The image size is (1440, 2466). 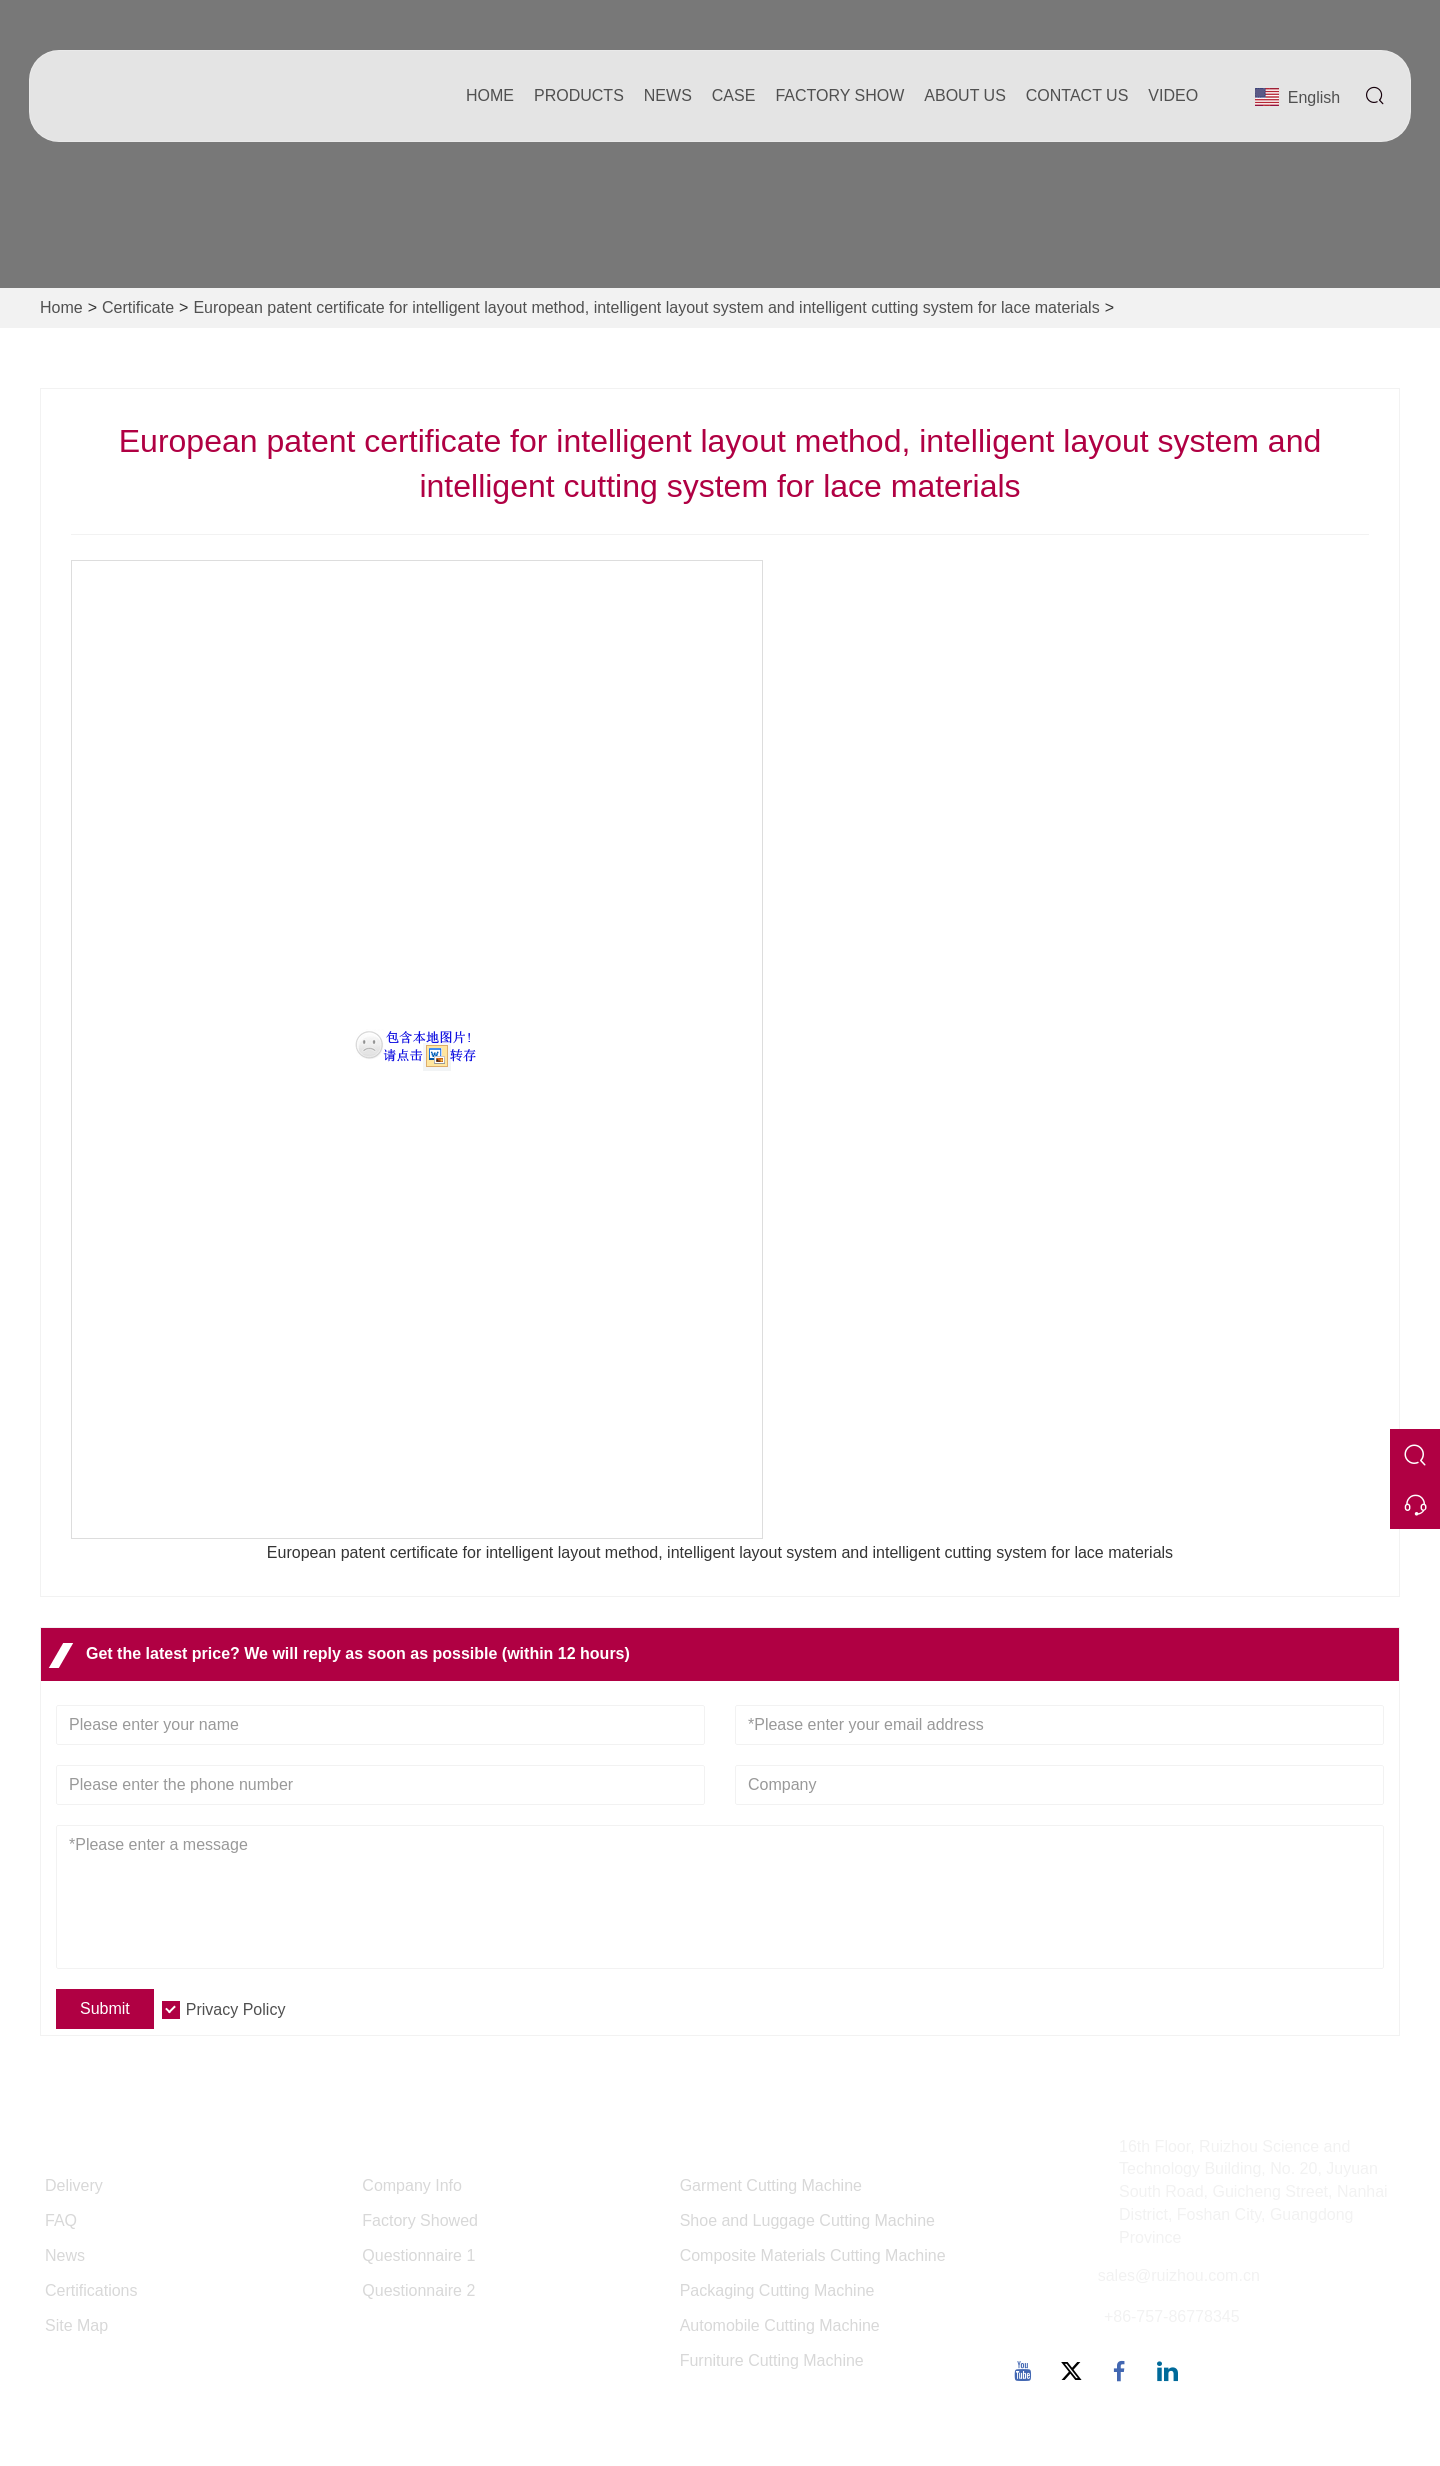 What do you see at coordinates (807, 2220) in the screenshot?
I see `Shoe and Luggage Cutting Machine` at bounding box center [807, 2220].